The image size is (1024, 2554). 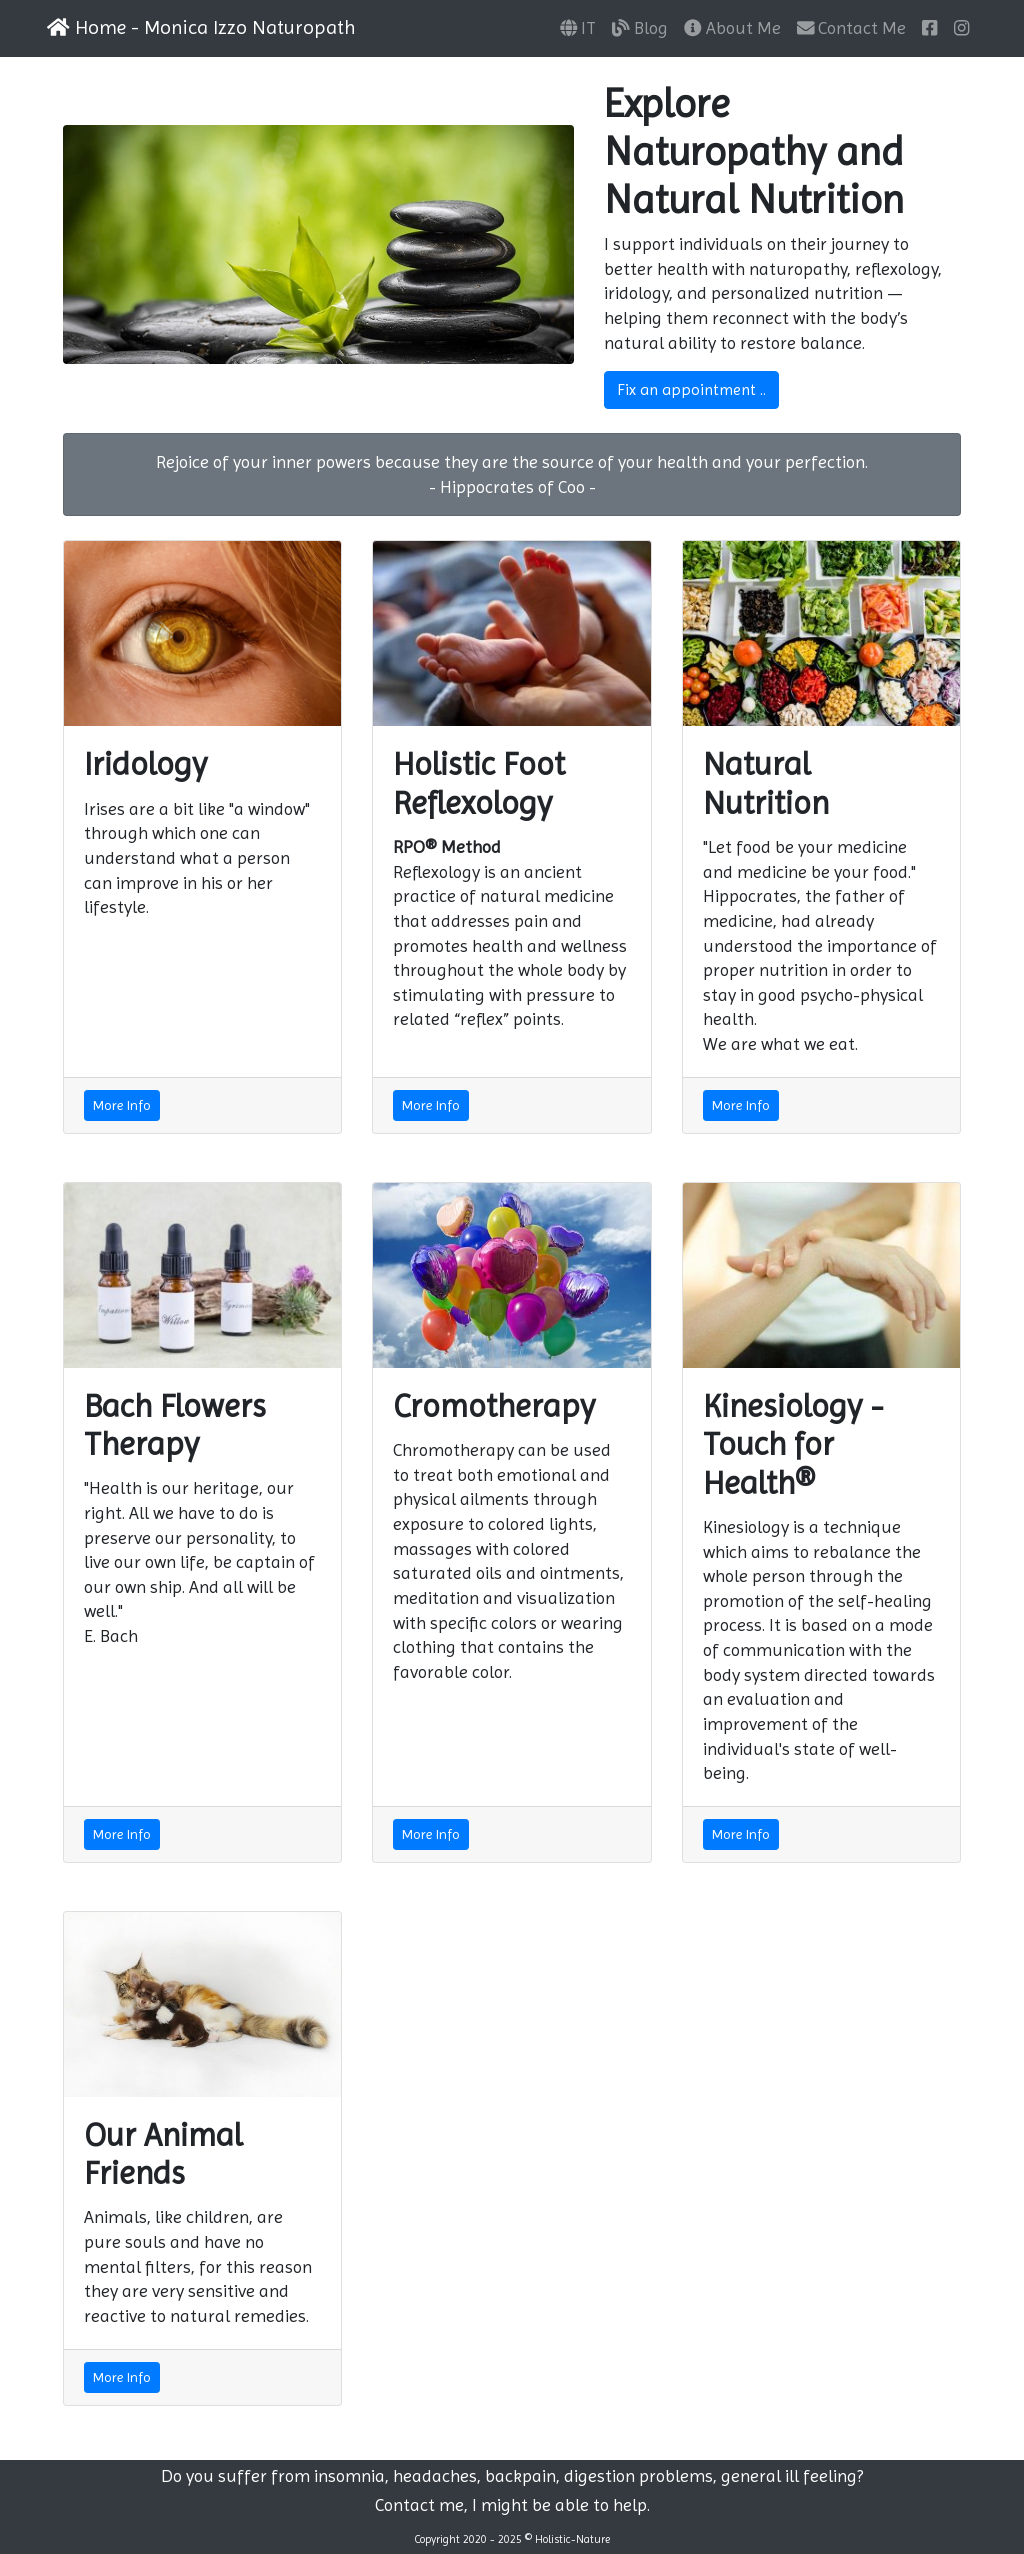 I want to click on Fix an appointment .., so click(x=691, y=389).